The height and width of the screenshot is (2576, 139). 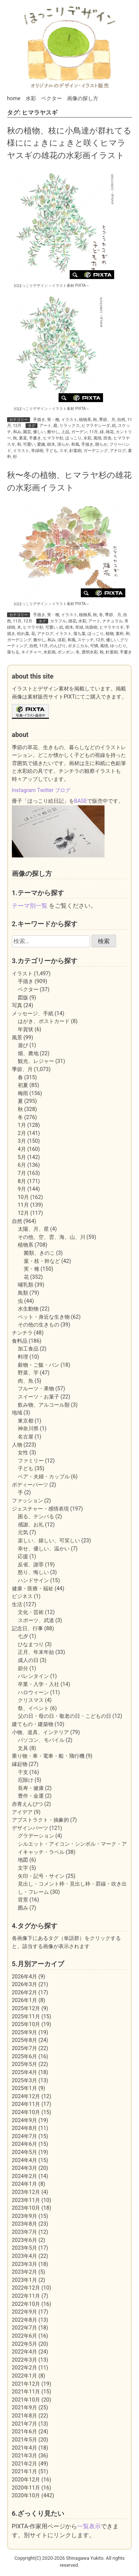 What do you see at coordinates (24, 2328) in the screenshot?
I see `2022年7月` at bounding box center [24, 2328].